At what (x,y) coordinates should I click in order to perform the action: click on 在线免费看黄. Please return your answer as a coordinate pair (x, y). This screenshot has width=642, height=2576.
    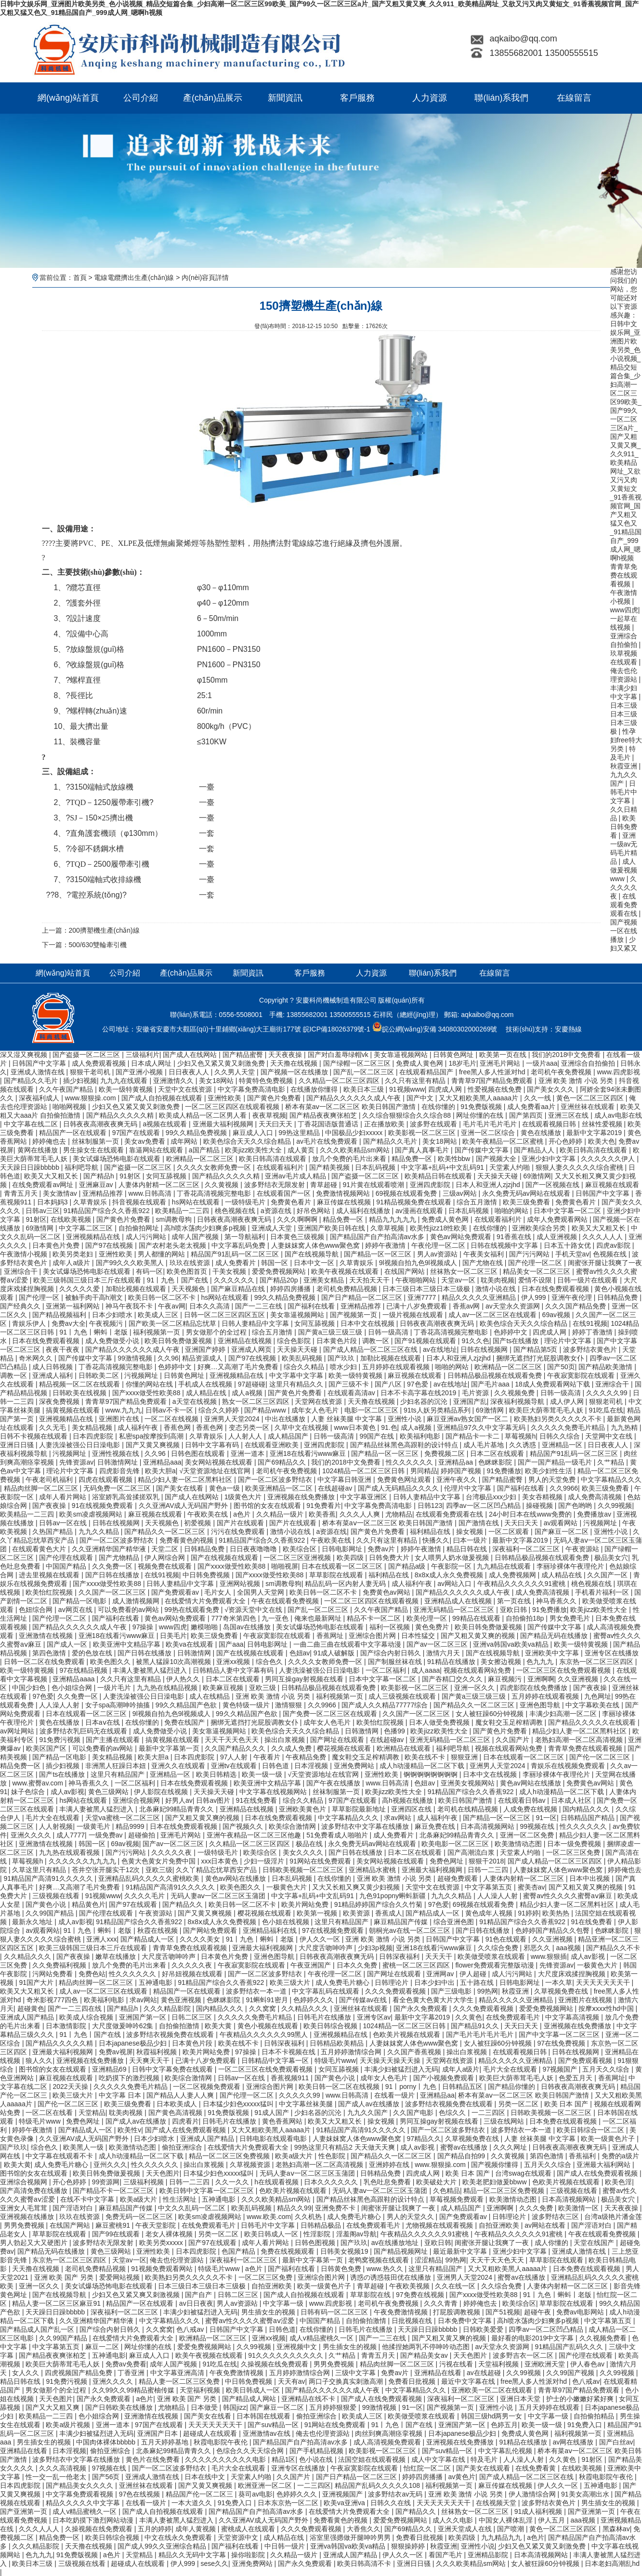
    Looking at the image, I should click on (536, 2468).